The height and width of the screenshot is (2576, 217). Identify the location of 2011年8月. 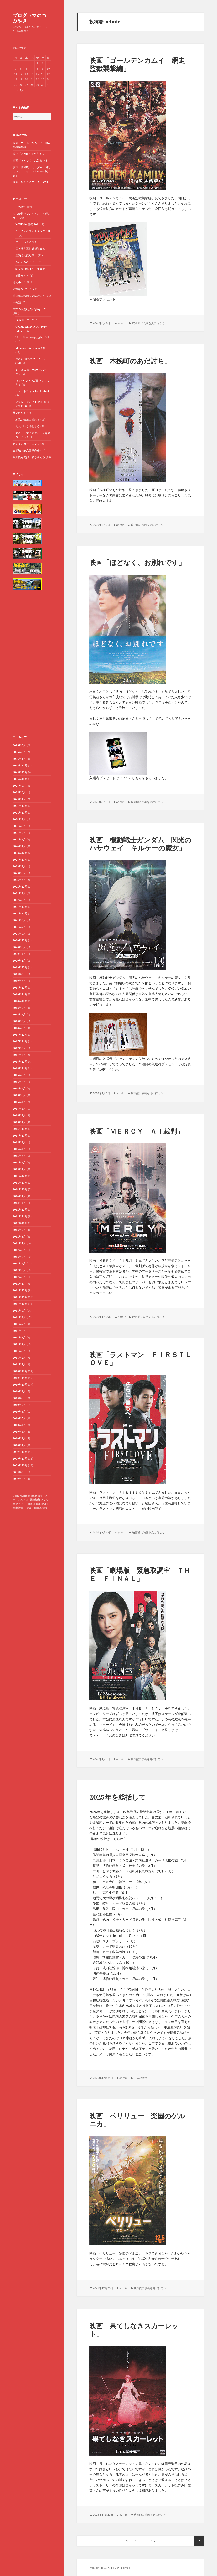
(19, 1317).